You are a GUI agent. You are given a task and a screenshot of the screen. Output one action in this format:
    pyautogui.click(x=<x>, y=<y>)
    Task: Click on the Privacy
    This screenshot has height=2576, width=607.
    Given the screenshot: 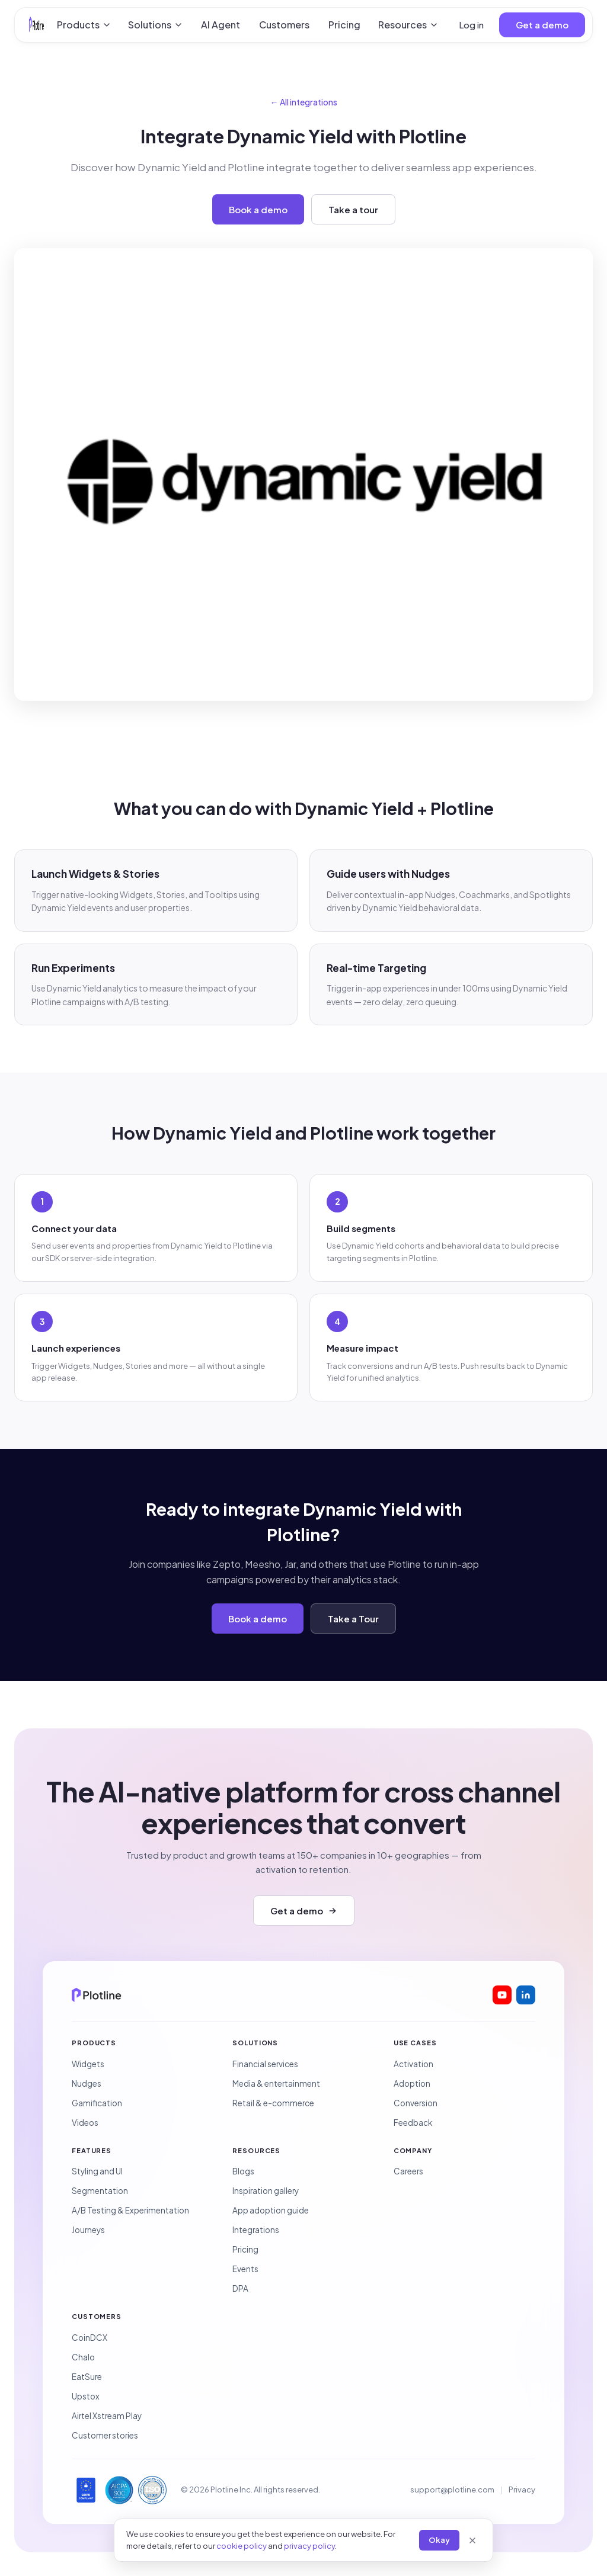 What is the action you would take?
    pyautogui.click(x=522, y=2489)
    